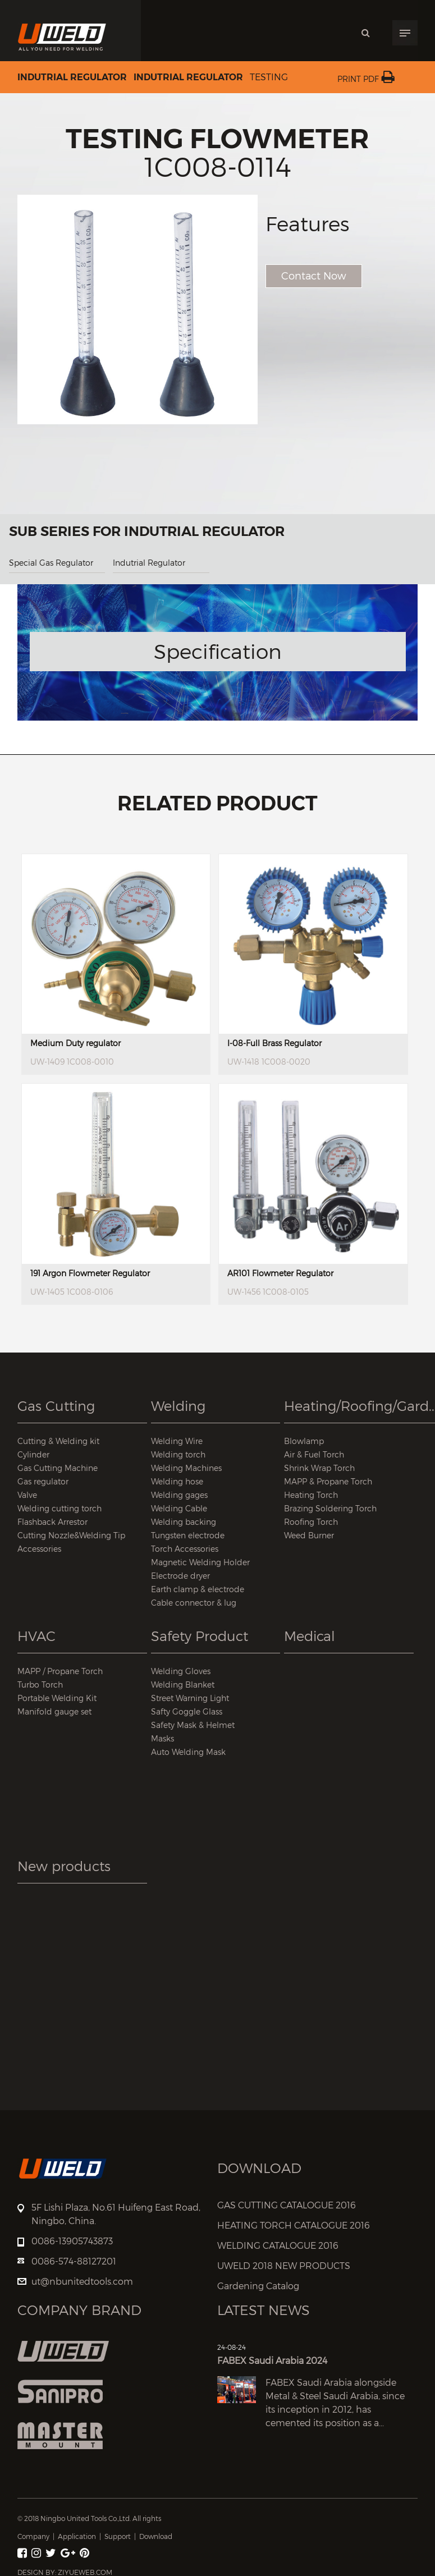 The width and height of the screenshot is (435, 2576). What do you see at coordinates (155, 2536) in the screenshot?
I see `Download` at bounding box center [155, 2536].